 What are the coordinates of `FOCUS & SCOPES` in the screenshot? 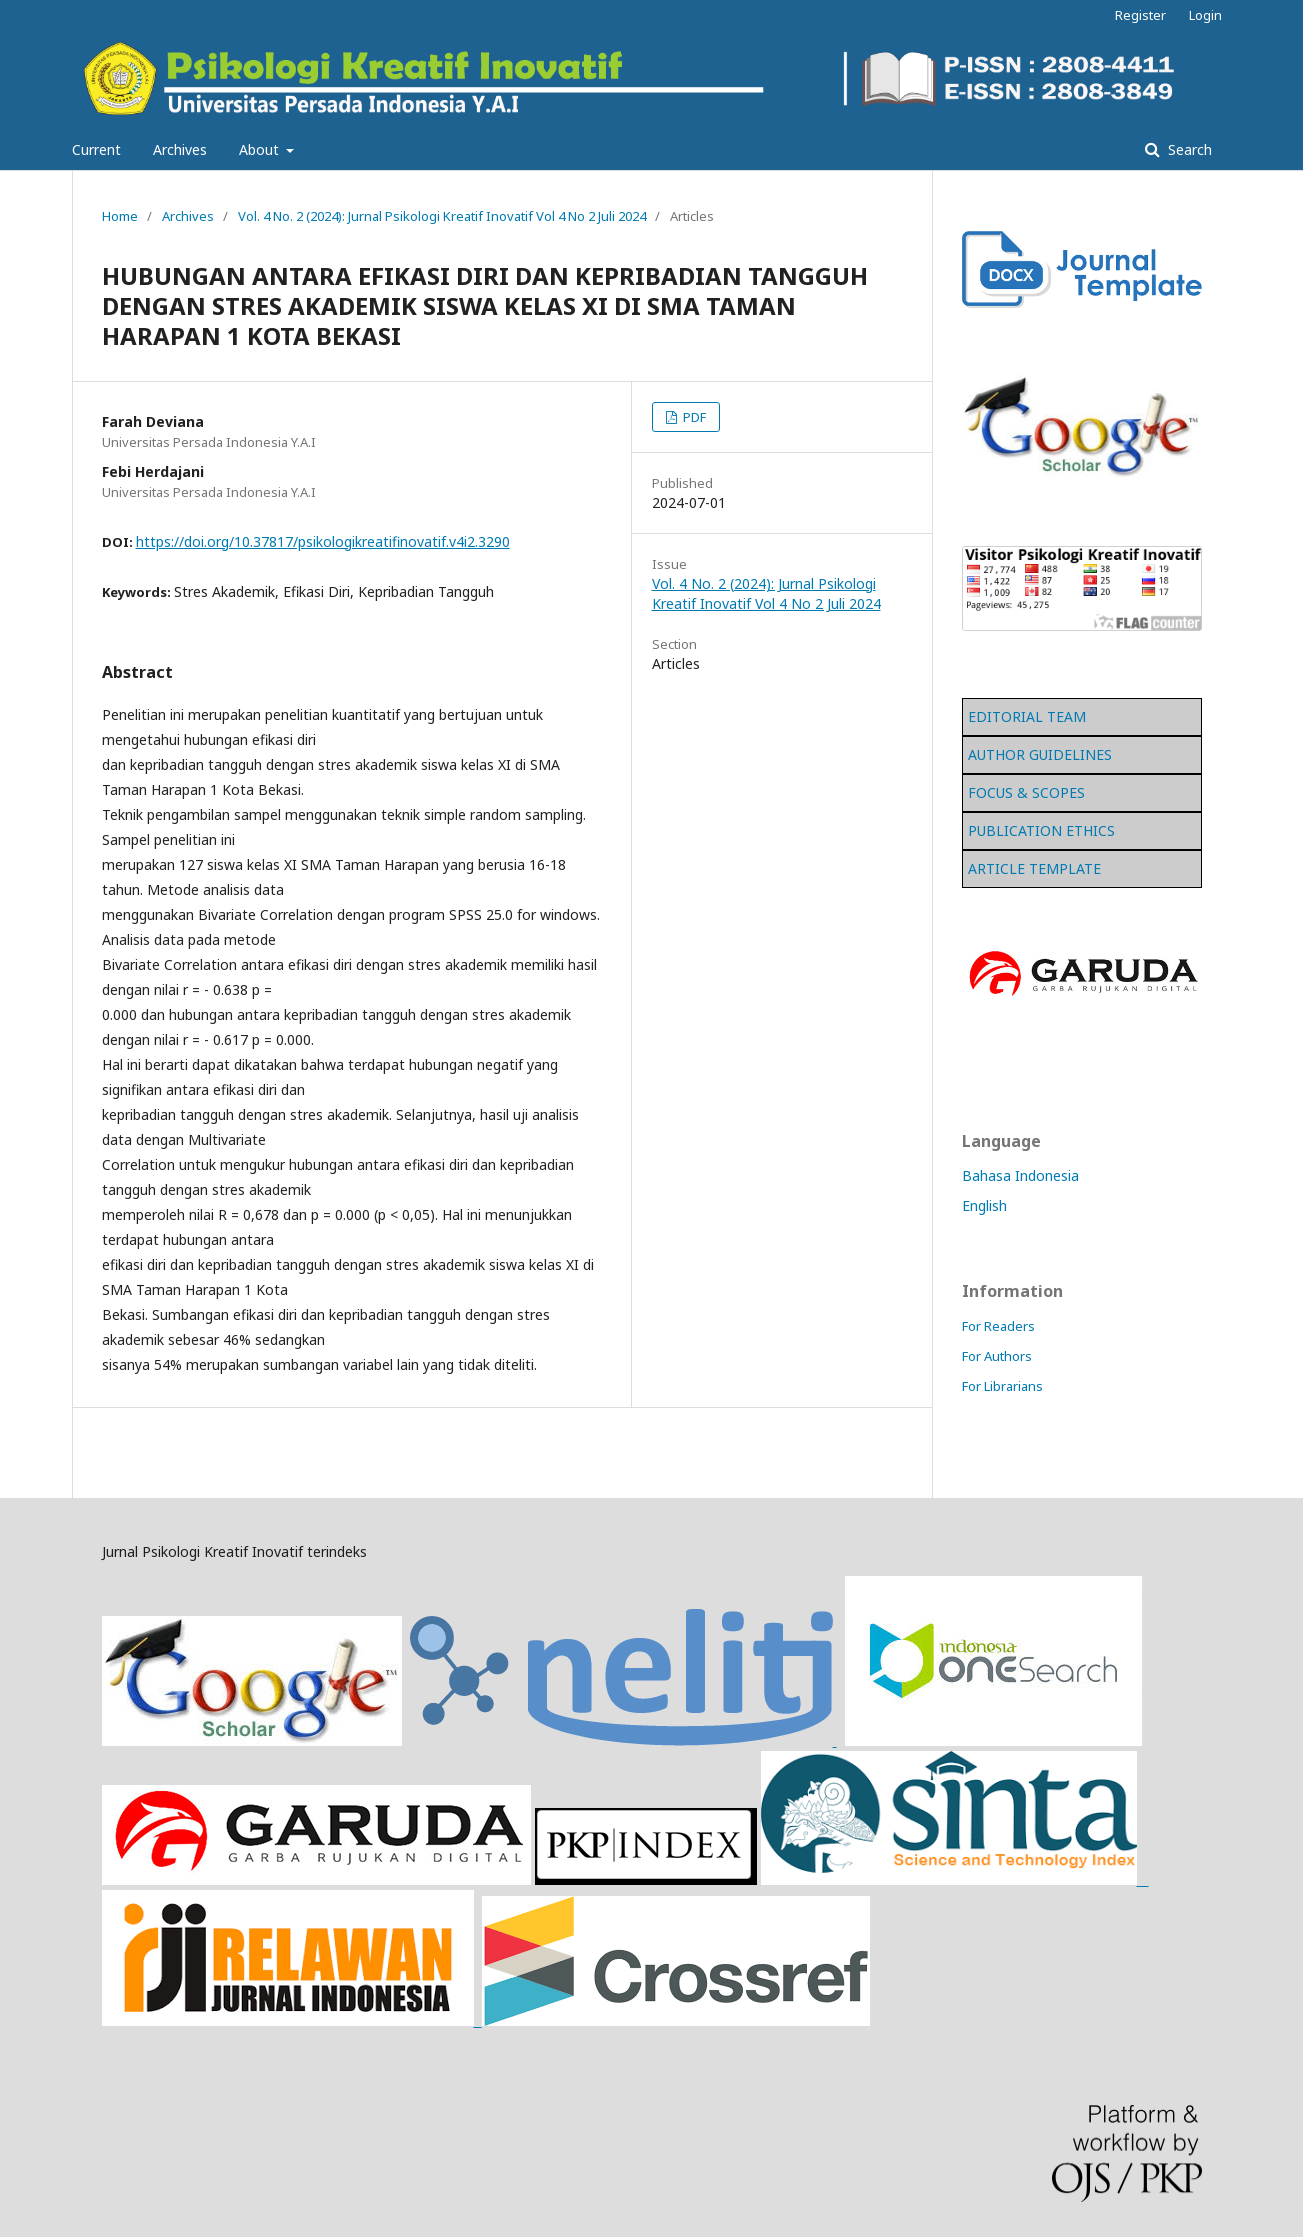 It's located at (1026, 792).